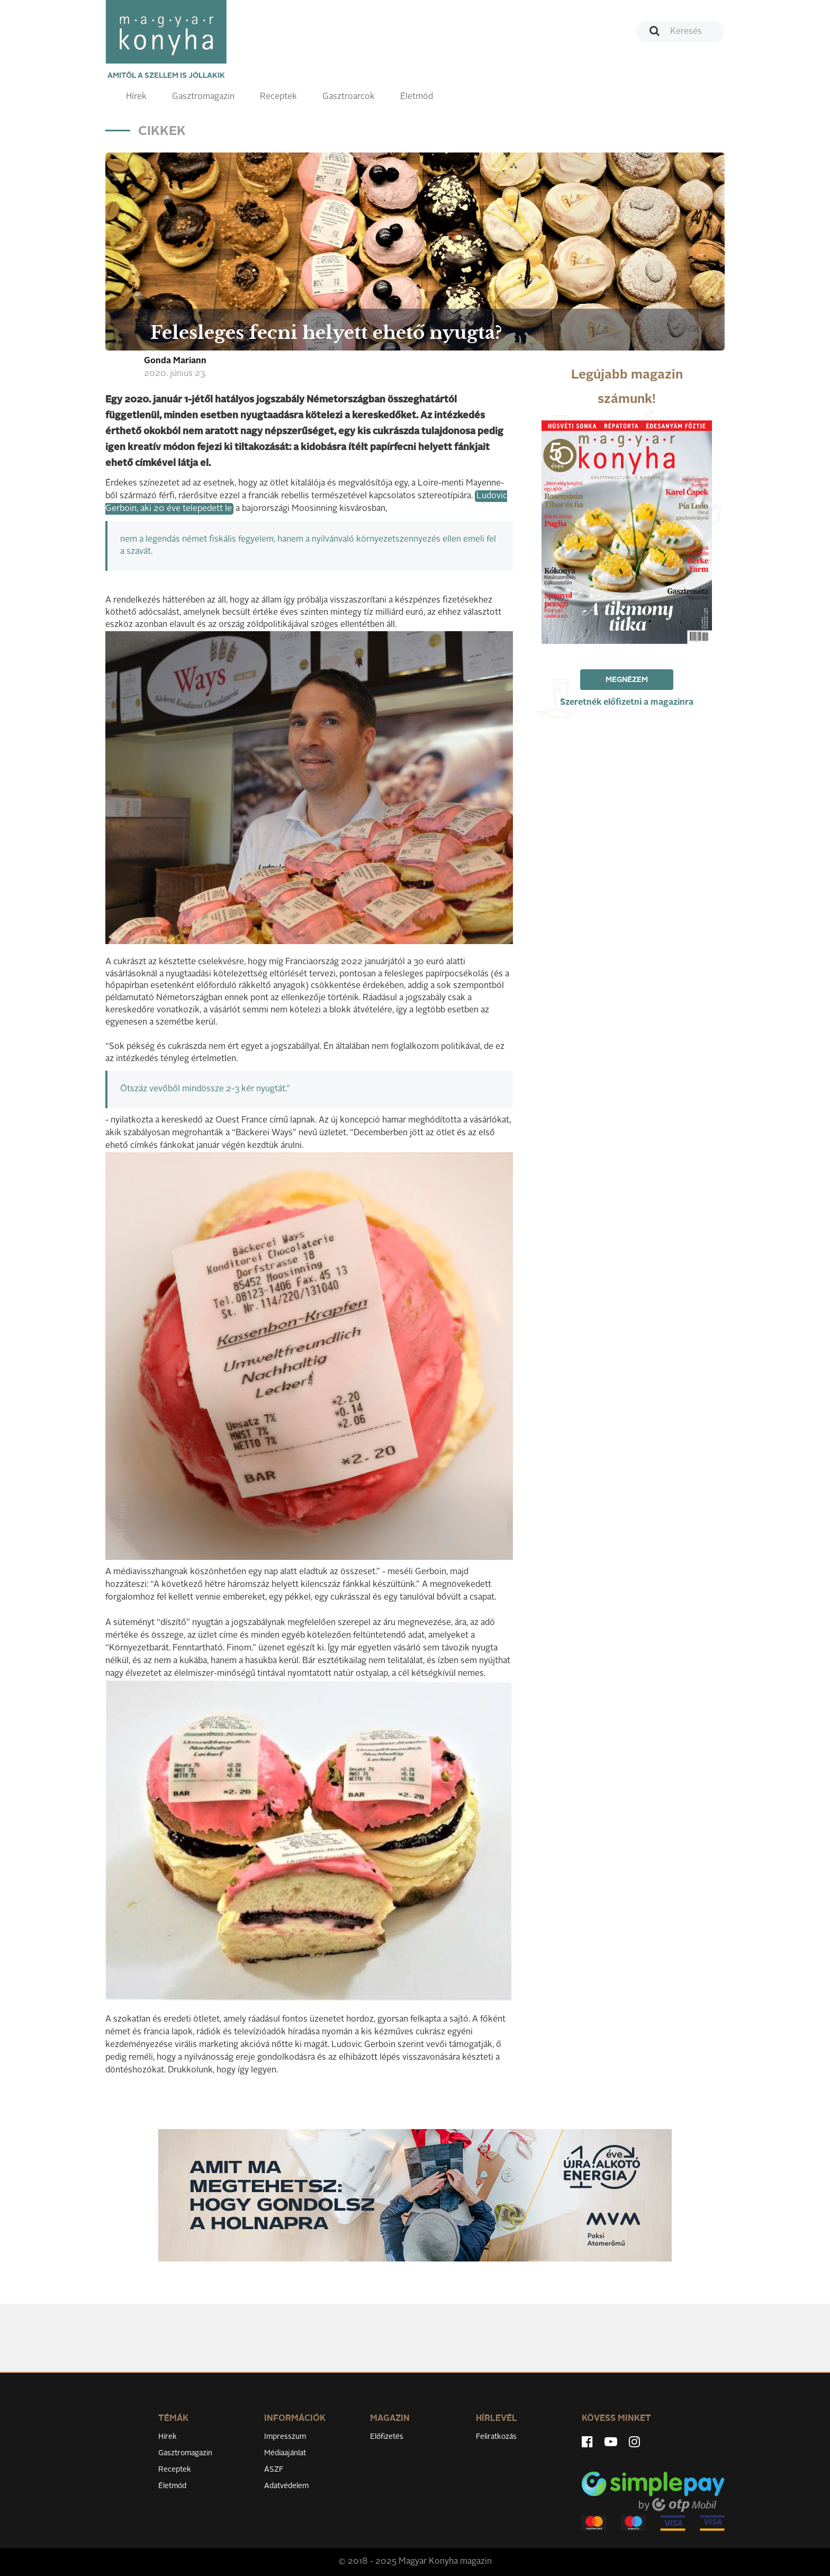 The height and width of the screenshot is (2576, 830). Describe the element at coordinates (285, 2436) in the screenshot. I see `Impresszum` at that location.